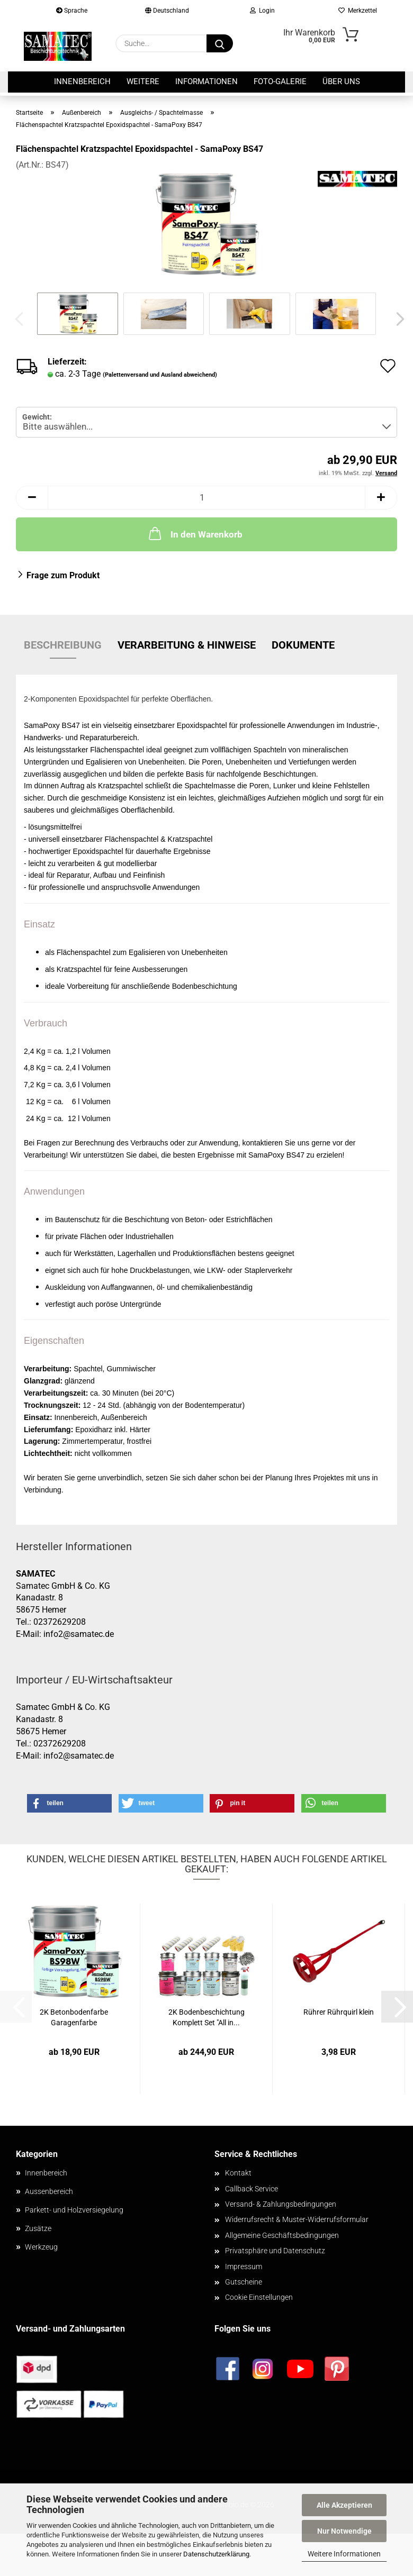 Image resolution: width=413 pixels, height=2576 pixels. I want to click on Über uns, so click(341, 81).